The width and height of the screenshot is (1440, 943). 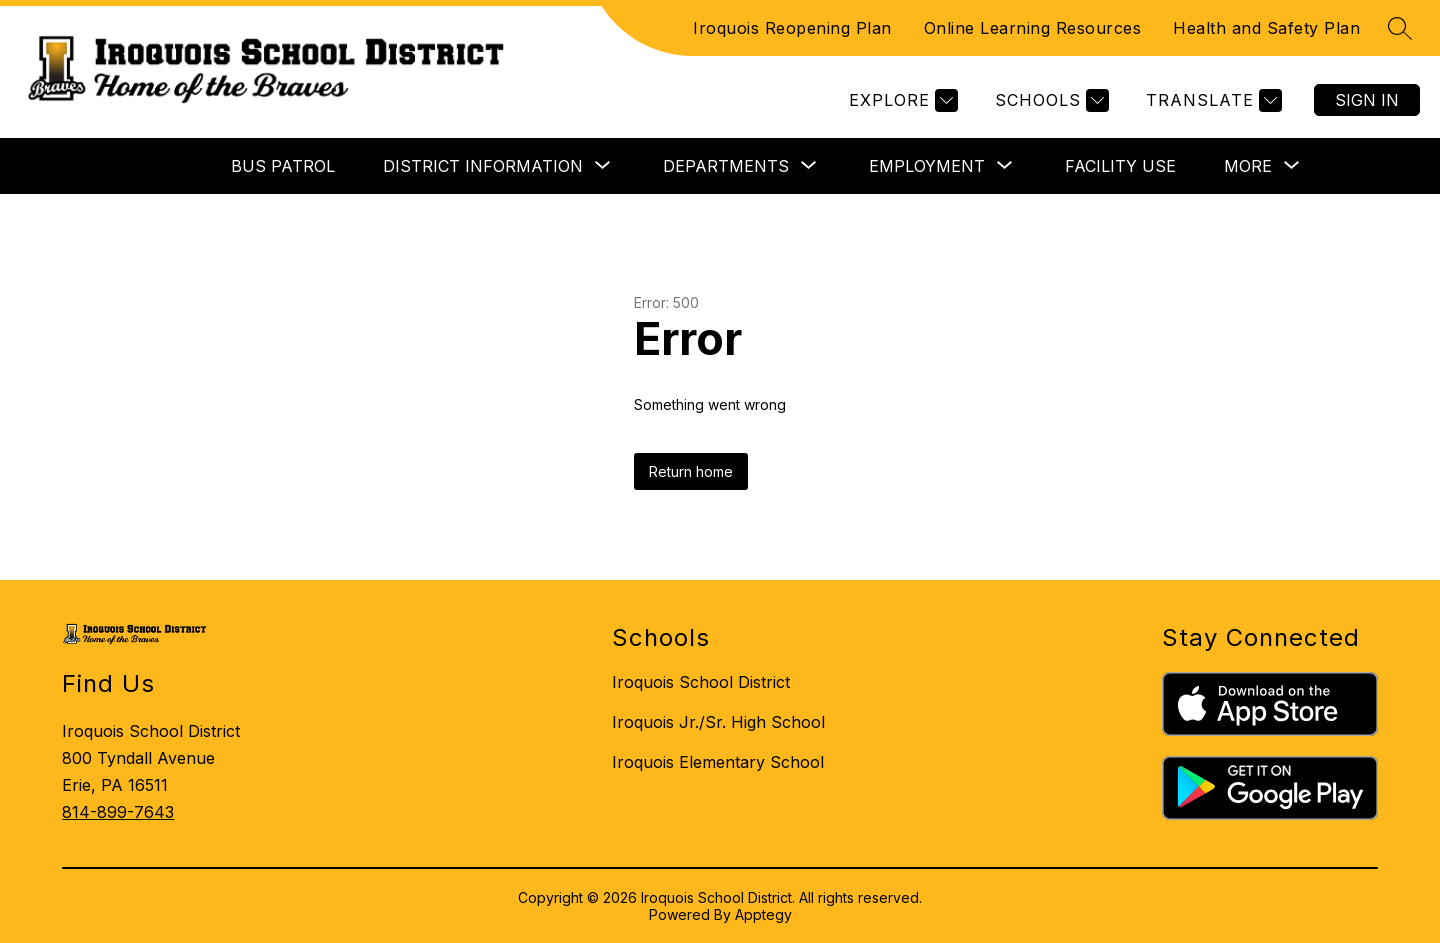 I want to click on BUS PATROL, so click(x=283, y=166).